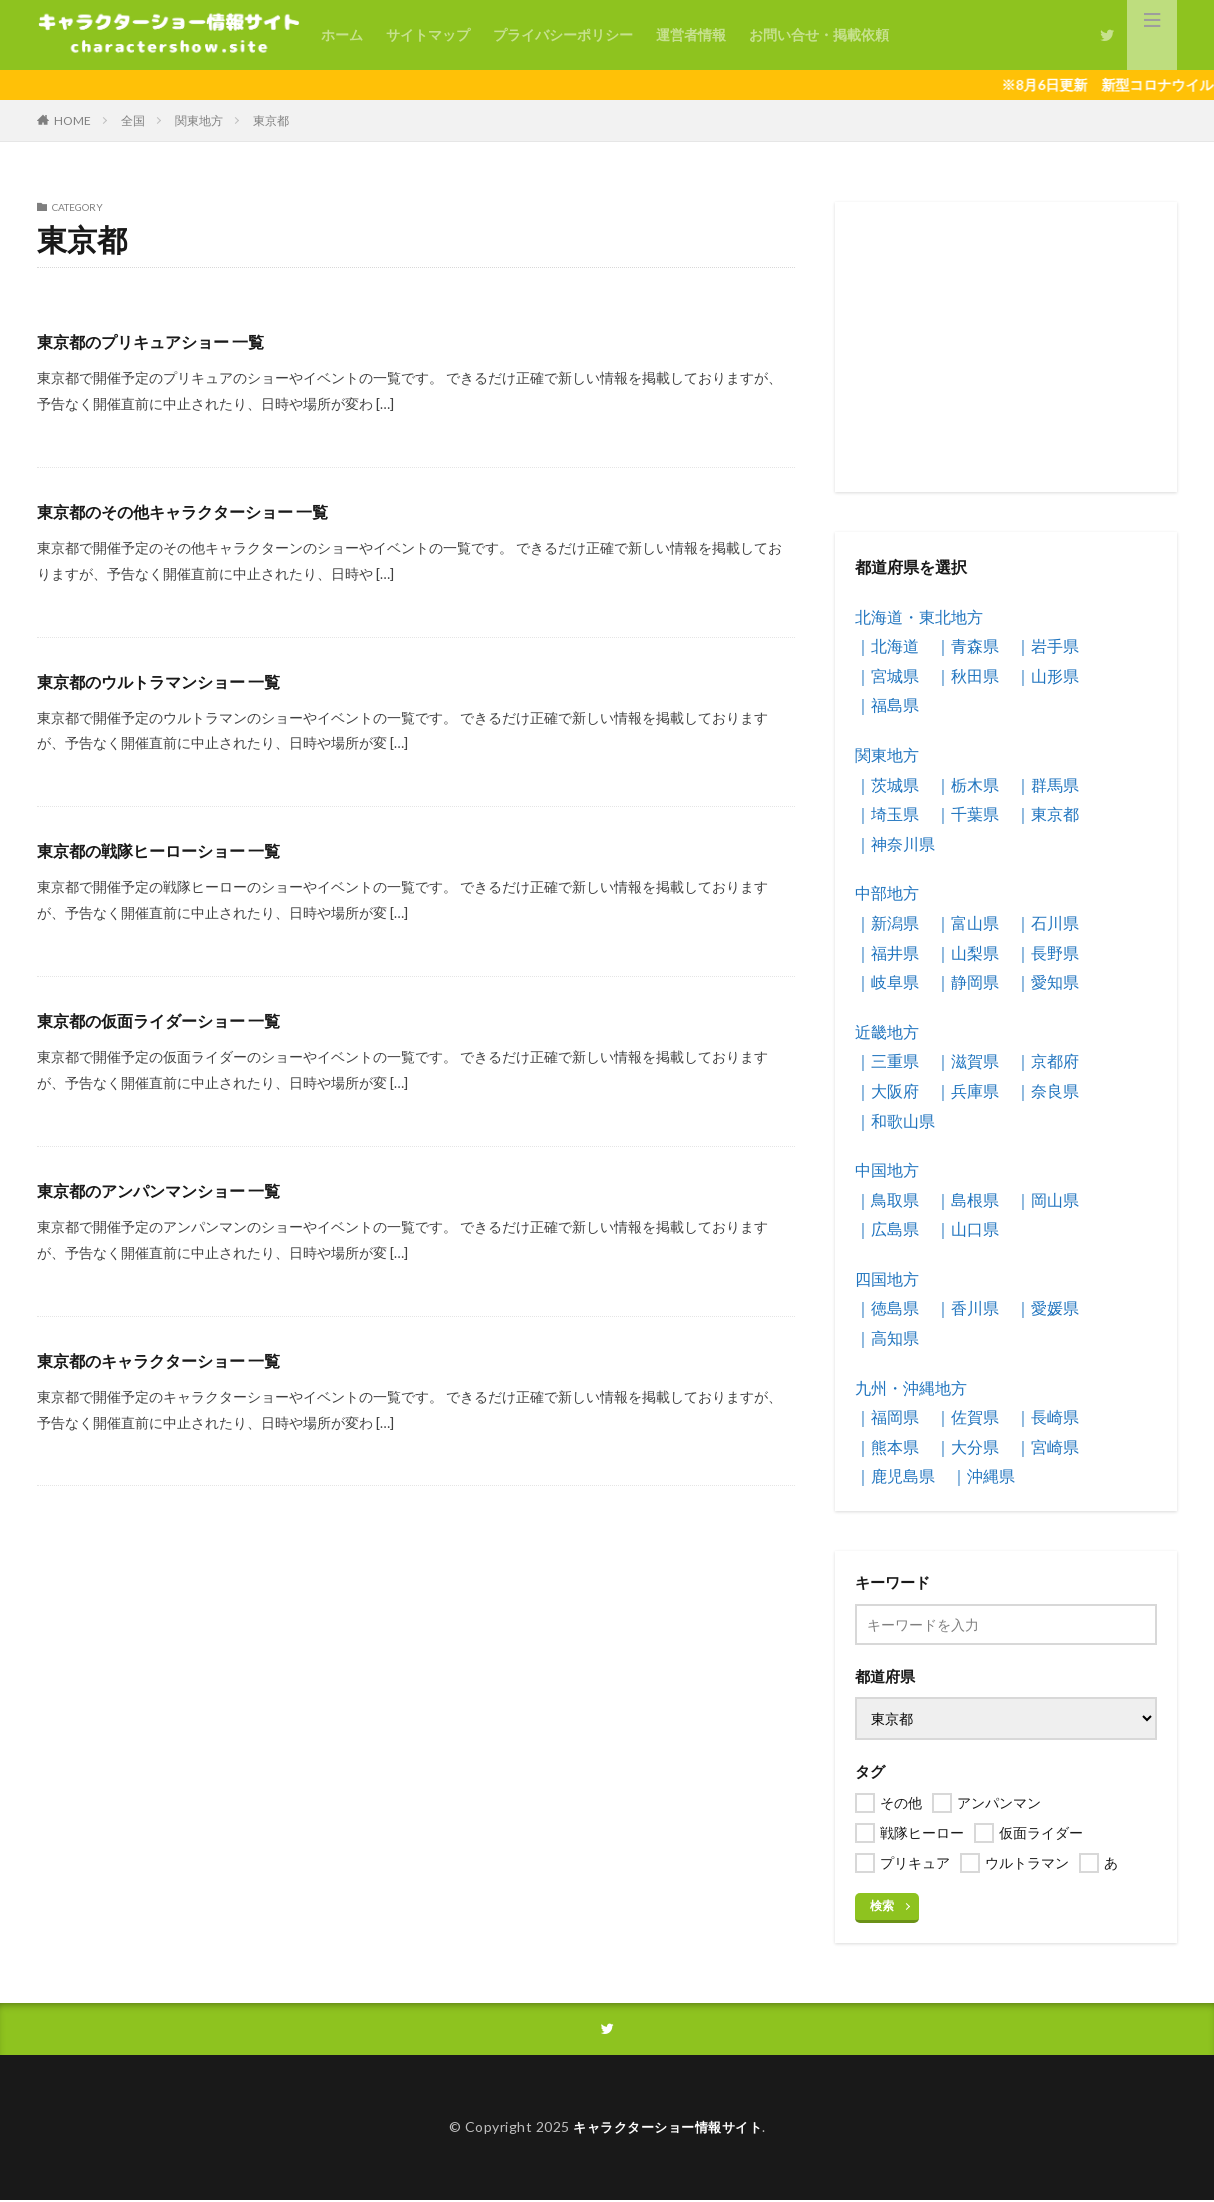  I want to click on ｜岡山県, so click(1047, 1199).